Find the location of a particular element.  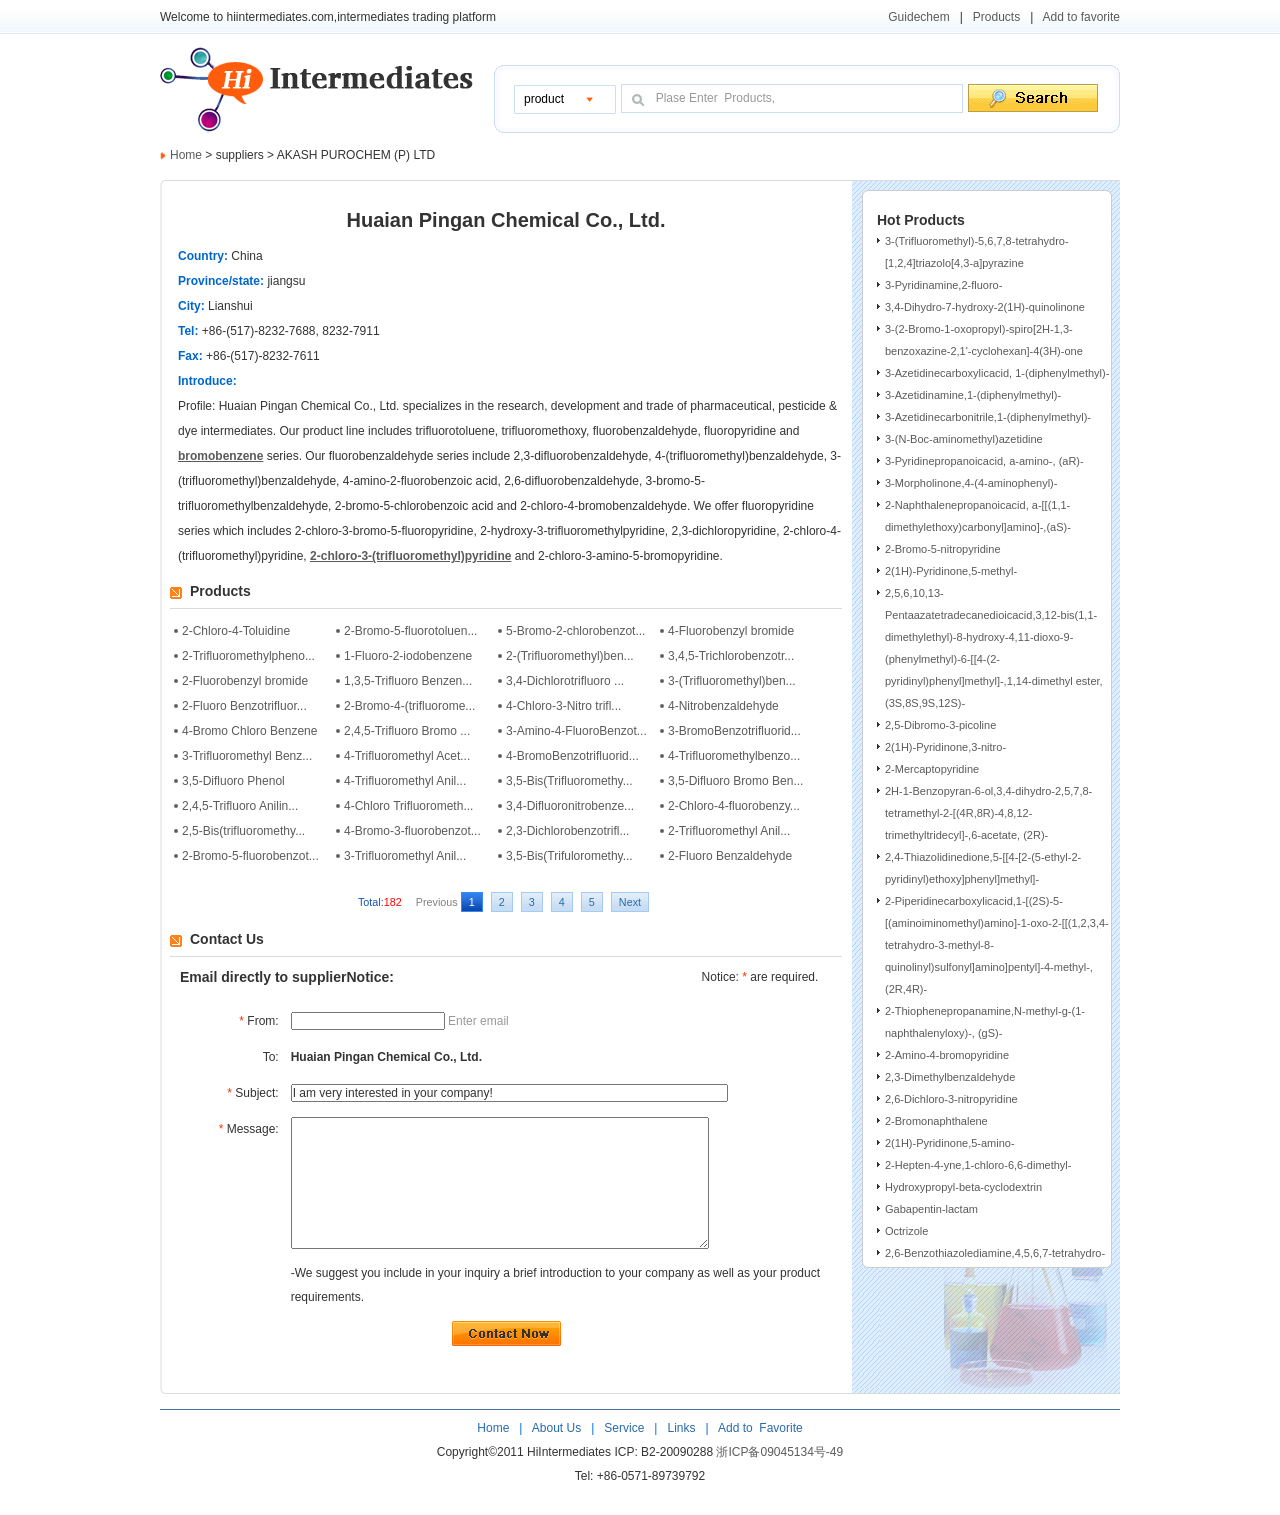

2-Bromo-5-fluorobenzot... is located at coordinates (250, 856).